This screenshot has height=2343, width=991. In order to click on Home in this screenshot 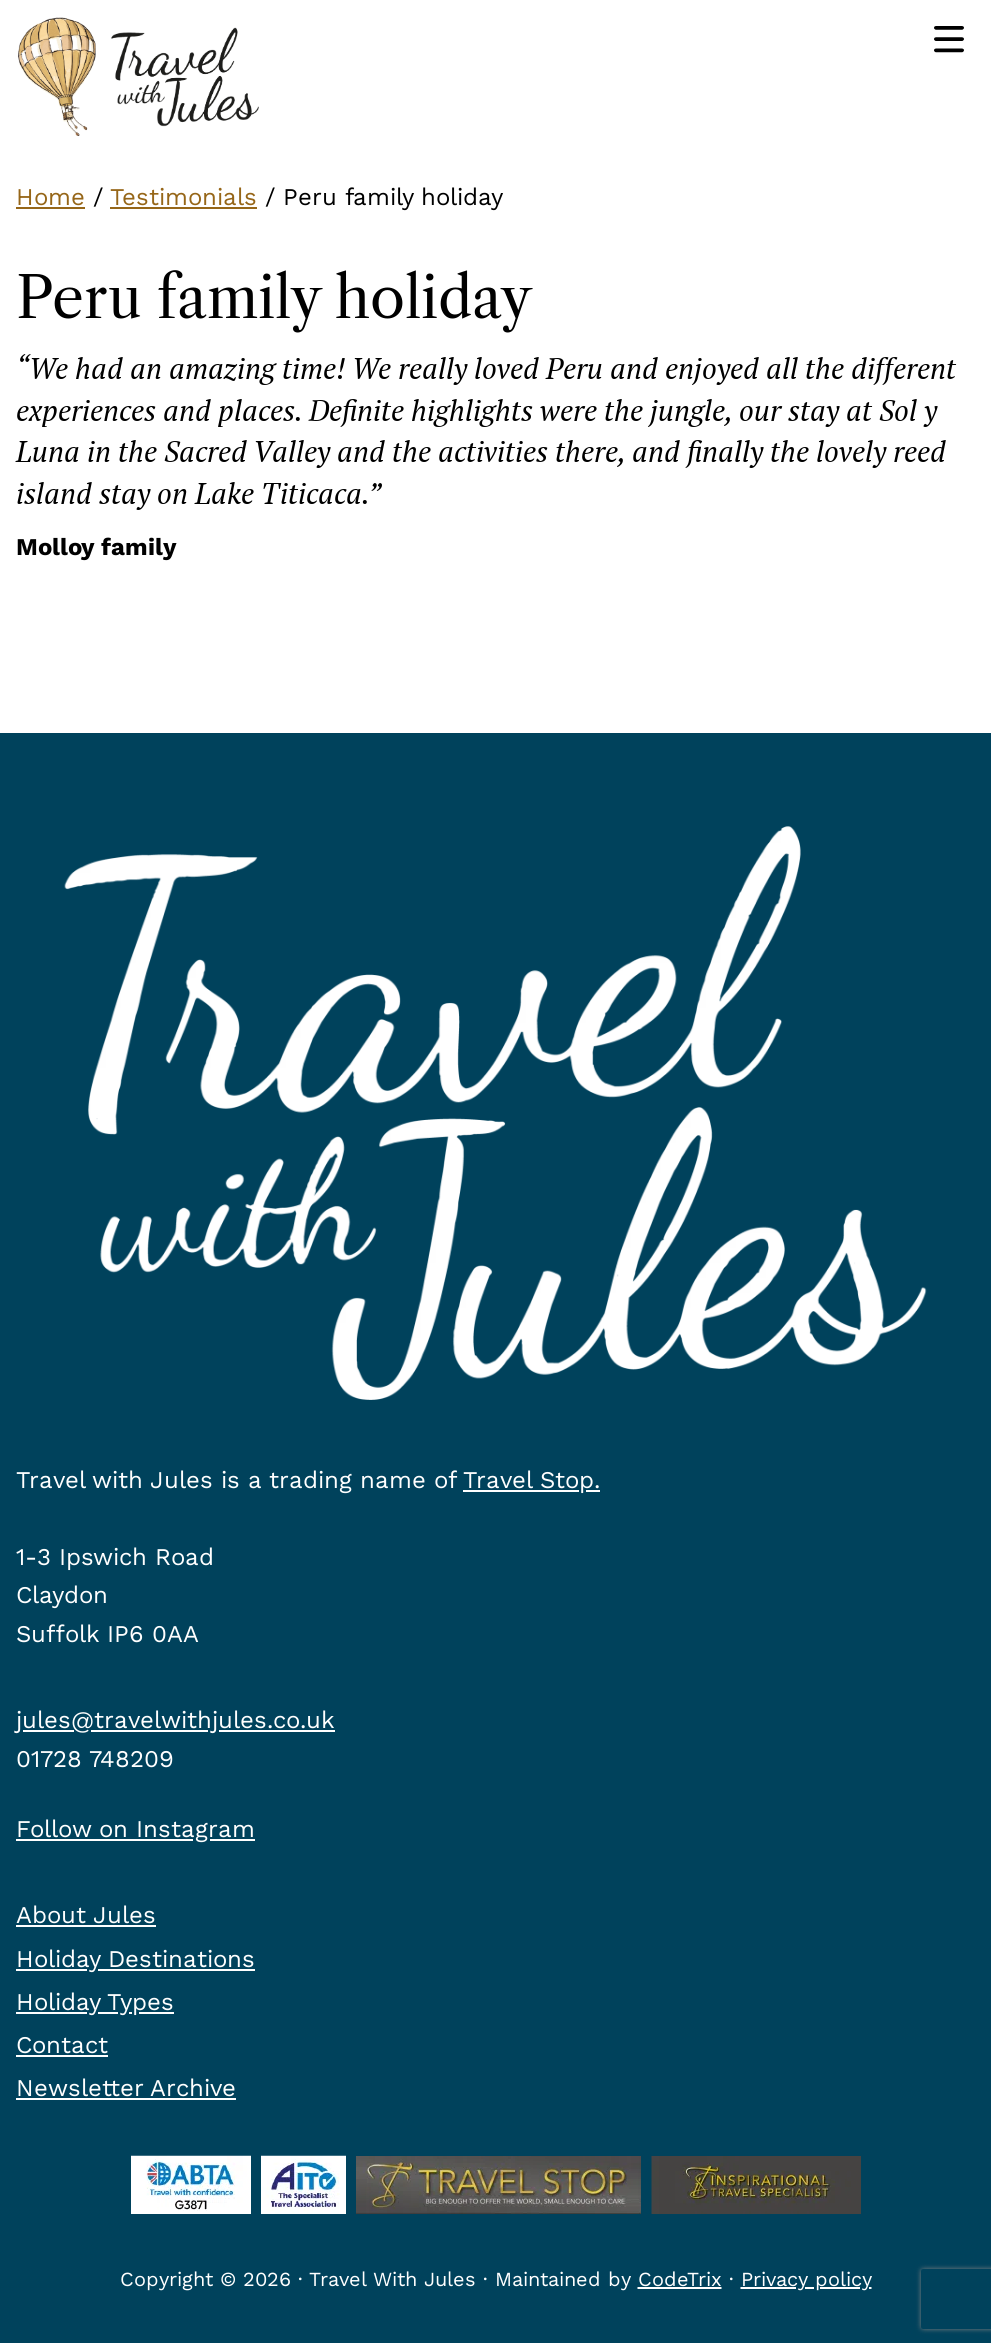, I will do `click(50, 197)`.